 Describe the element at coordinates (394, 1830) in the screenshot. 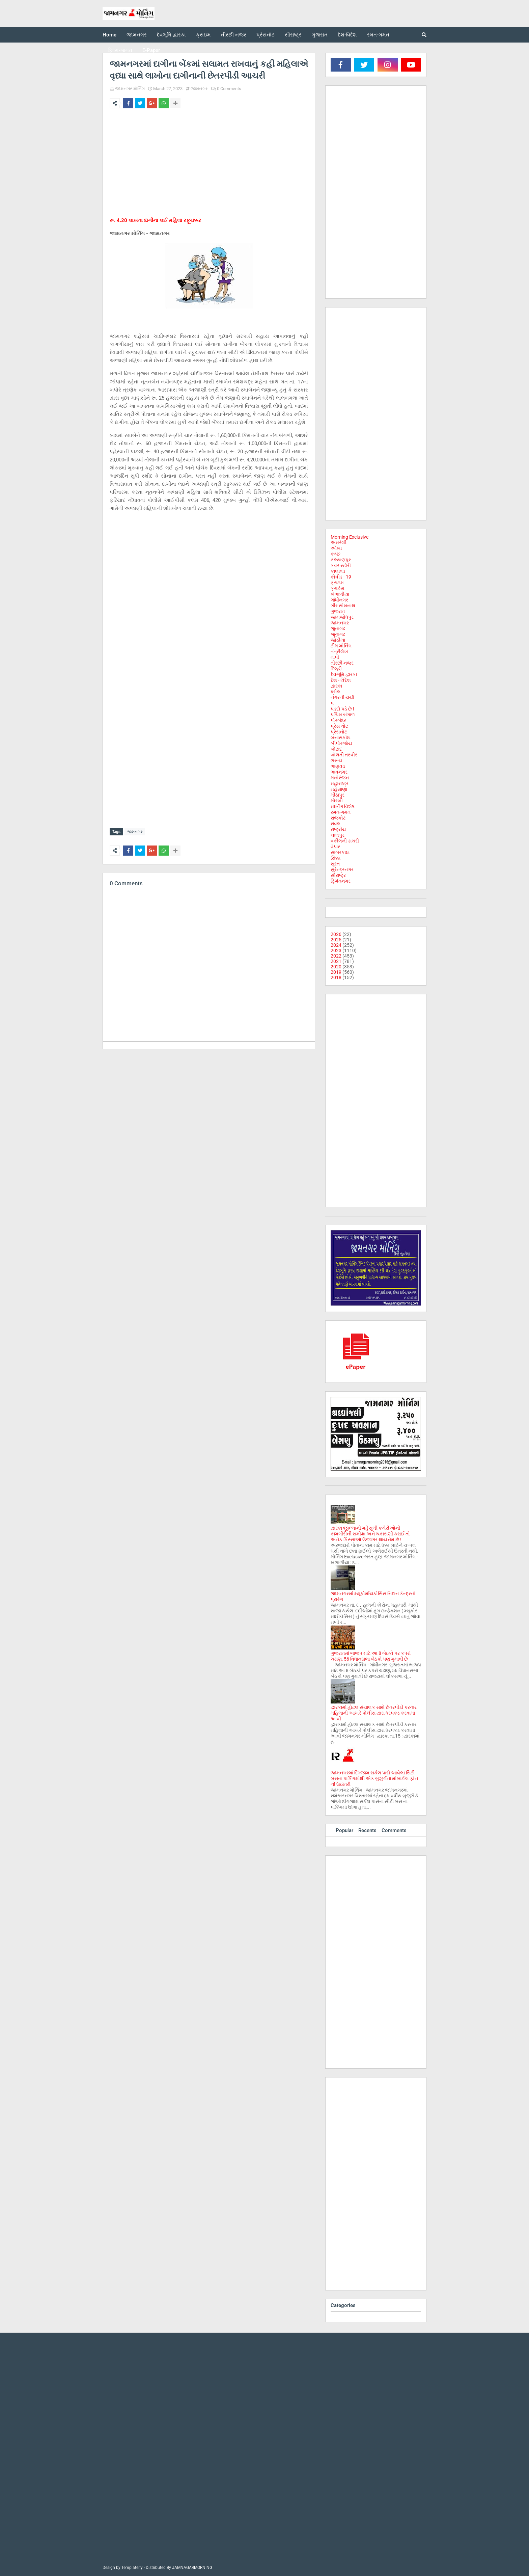

I see `Comments` at that location.